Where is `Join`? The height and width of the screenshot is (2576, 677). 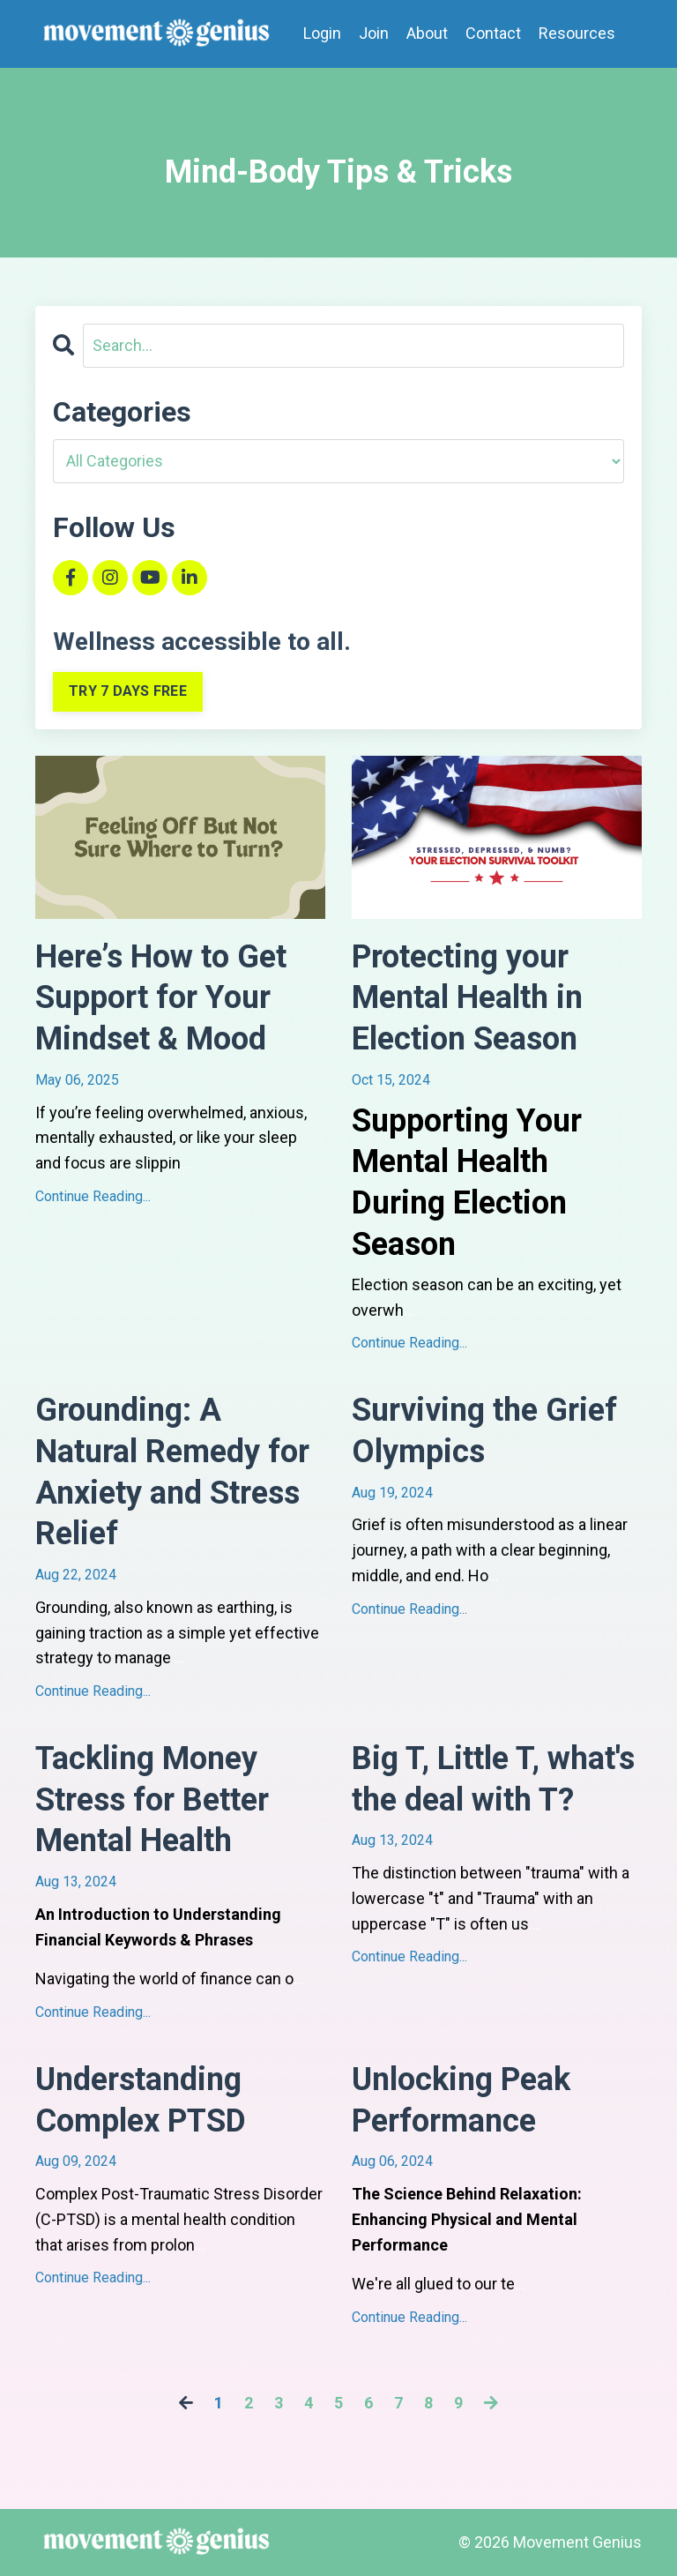
Join is located at coordinates (374, 33).